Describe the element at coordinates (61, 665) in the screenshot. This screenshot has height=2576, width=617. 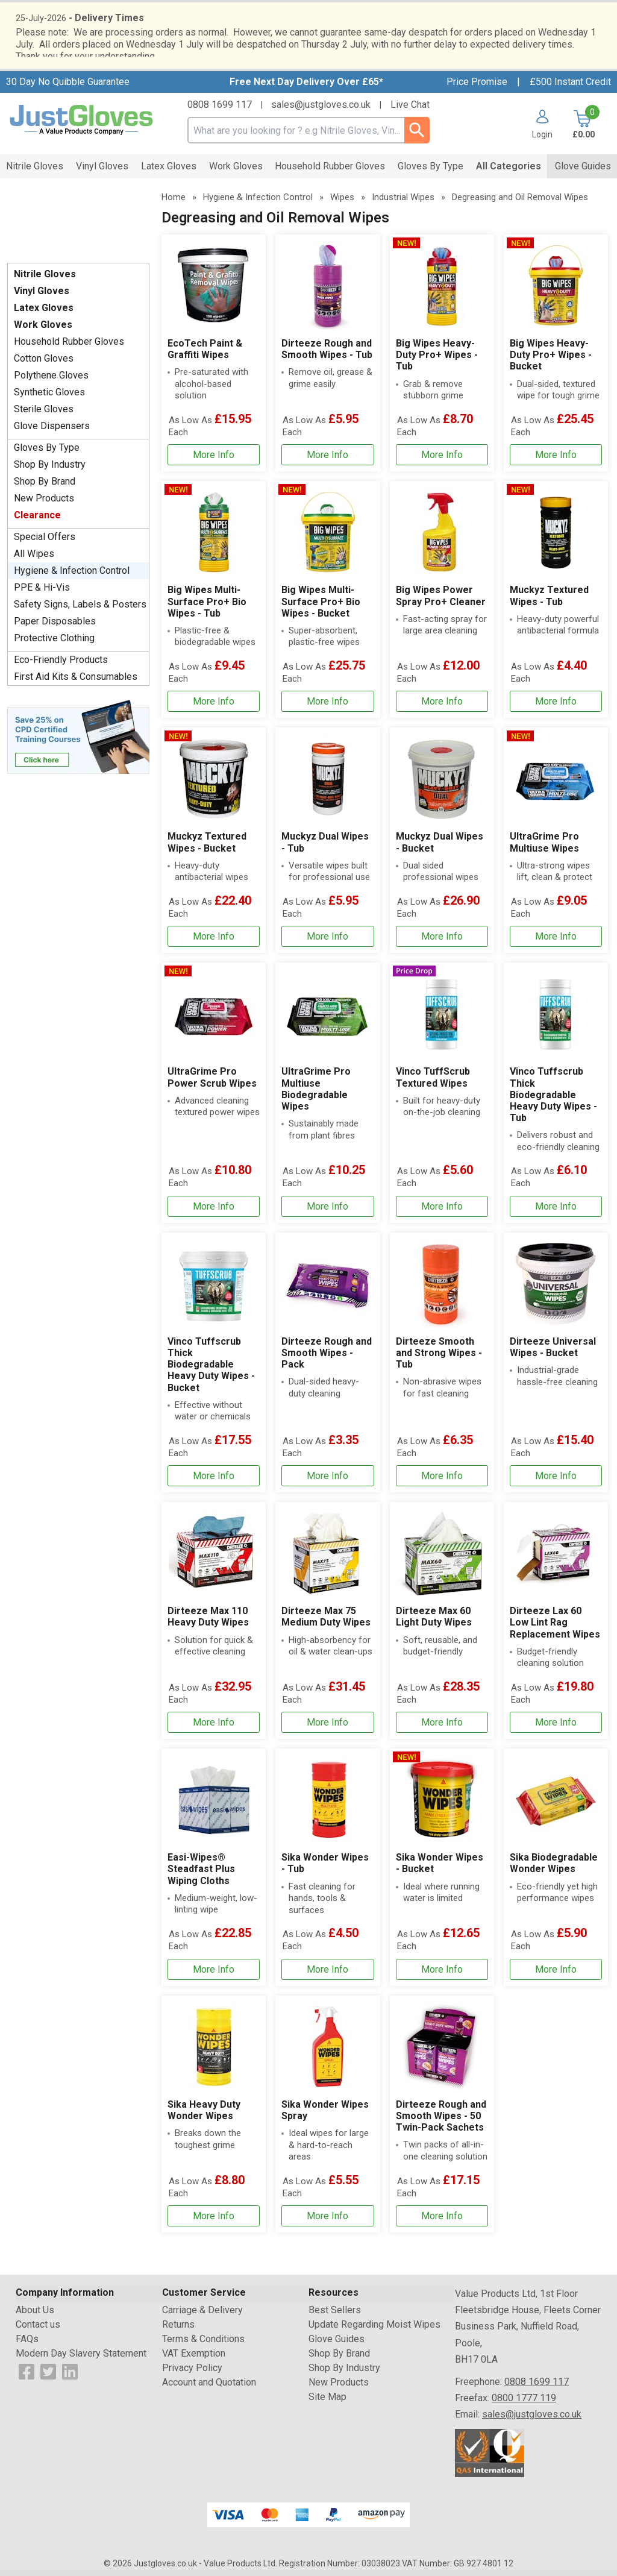
I see `Eco-Friendly Products` at that location.